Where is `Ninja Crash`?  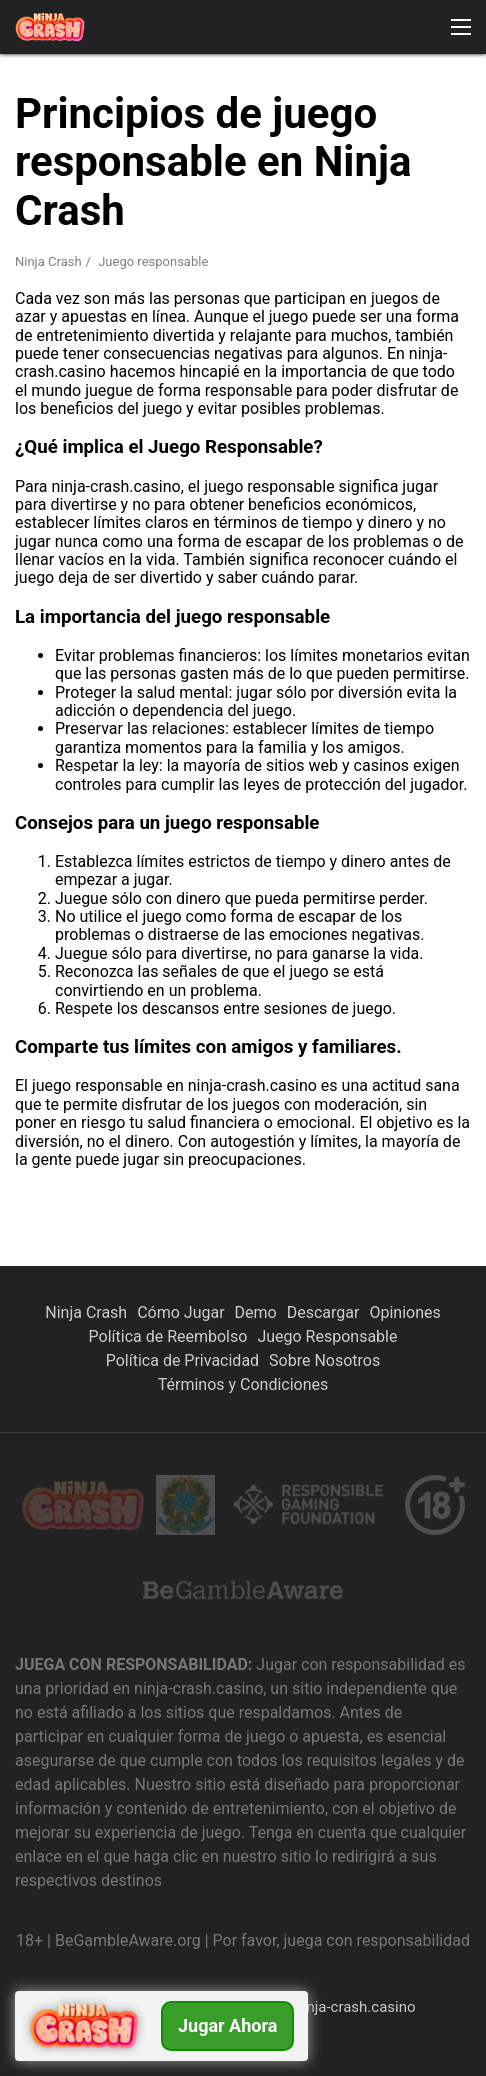 Ninja Crash is located at coordinates (48, 261).